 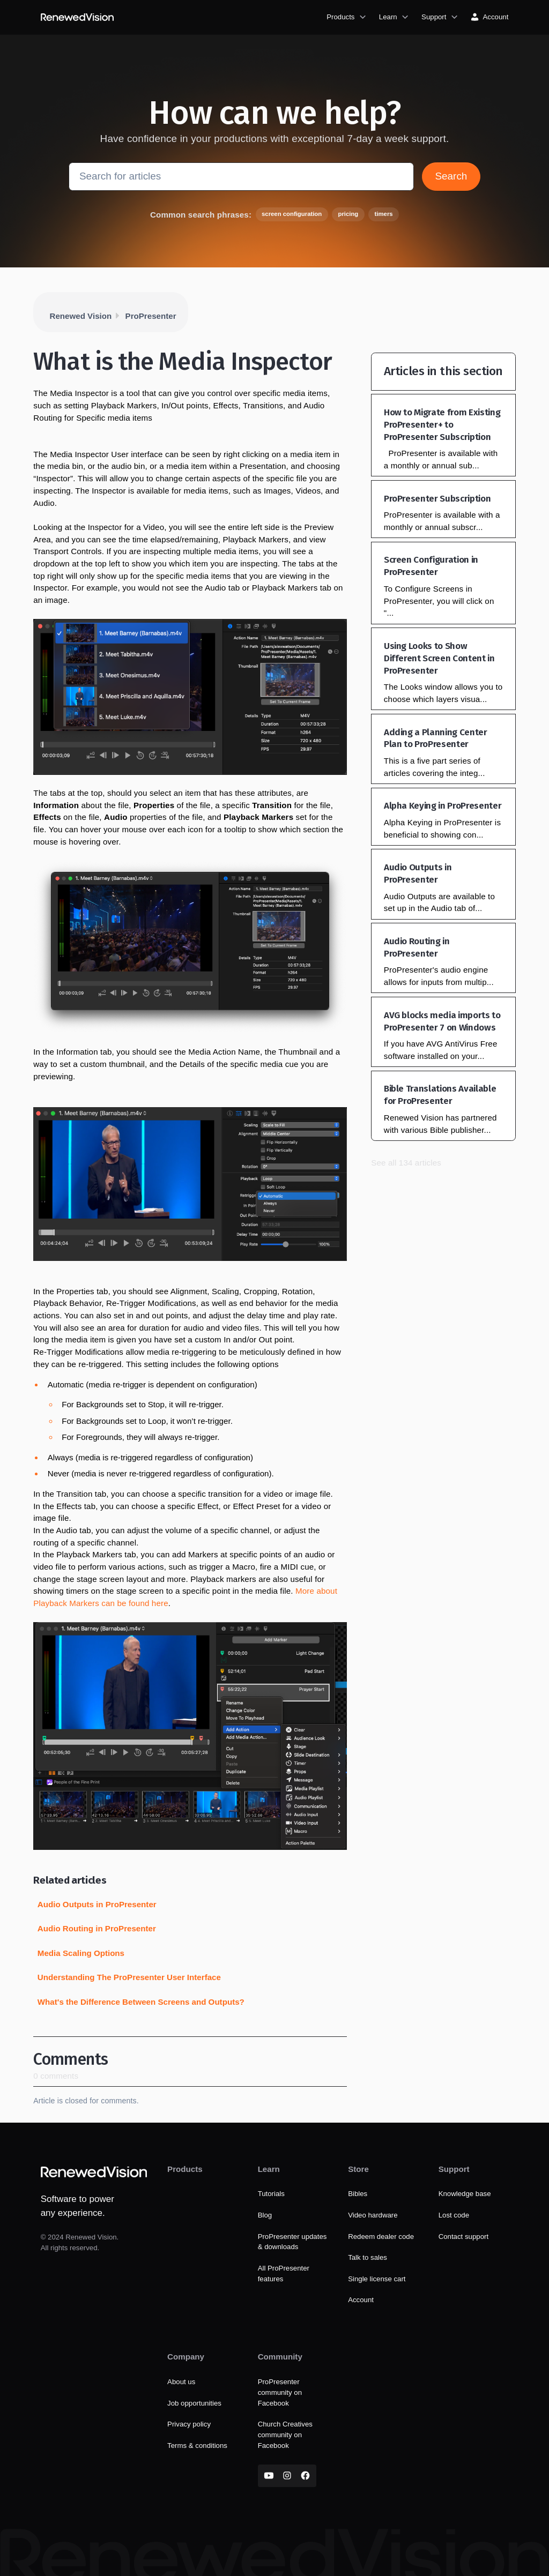 I want to click on Bibles, so click(x=357, y=2194).